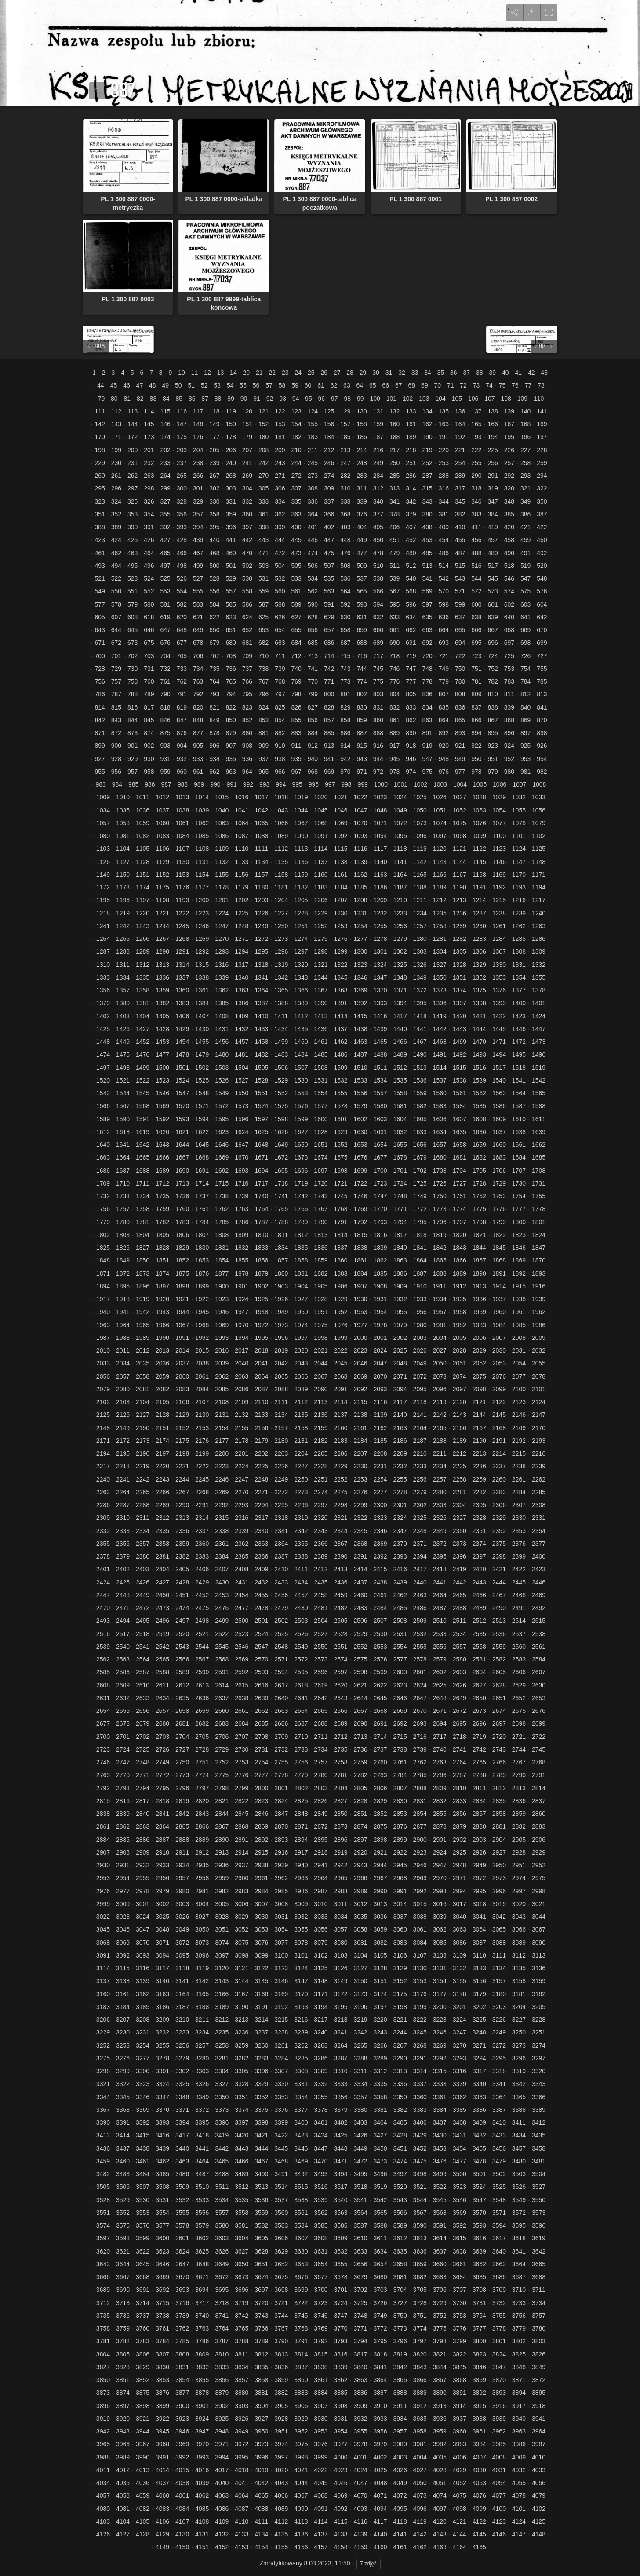 The image size is (640, 2576). What do you see at coordinates (281, 1080) in the screenshot?
I see `1529` at bounding box center [281, 1080].